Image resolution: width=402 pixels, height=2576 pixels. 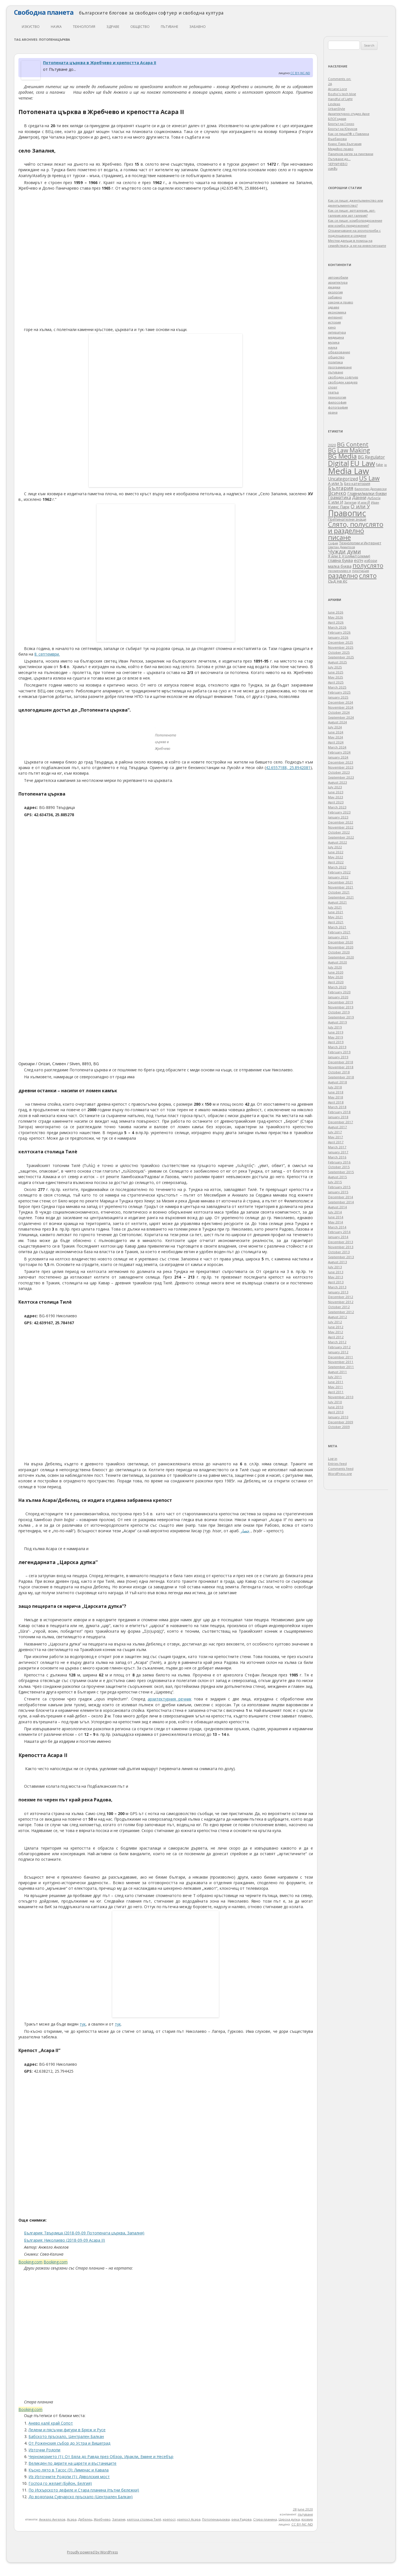 What do you see at coordinates (349, 556) in the screenshot?
I see `Я или Е (голям/големи) [Я или Е (голям/големи) (53 items)]` at bounding box center [349, 556].